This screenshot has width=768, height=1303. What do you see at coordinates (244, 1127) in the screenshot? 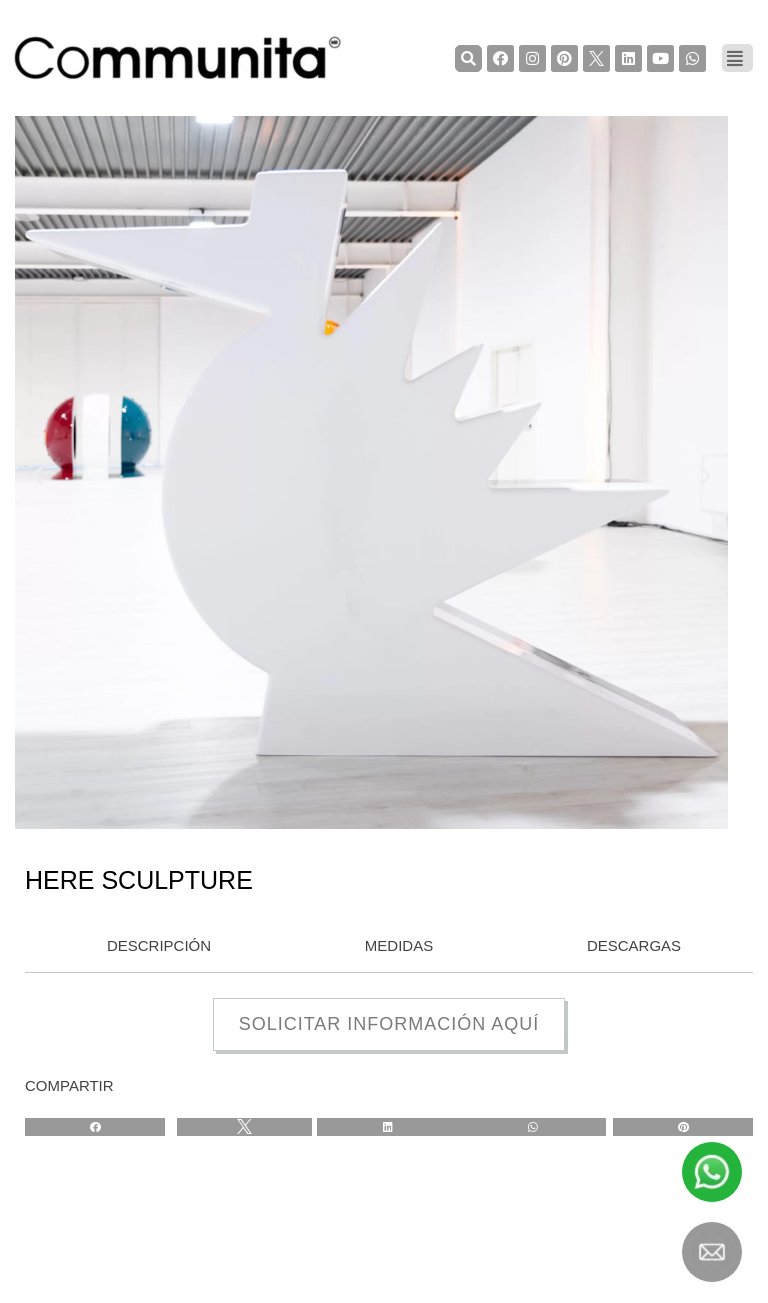
I see `[Share on twitter]` at bounding box center [244, 1127].